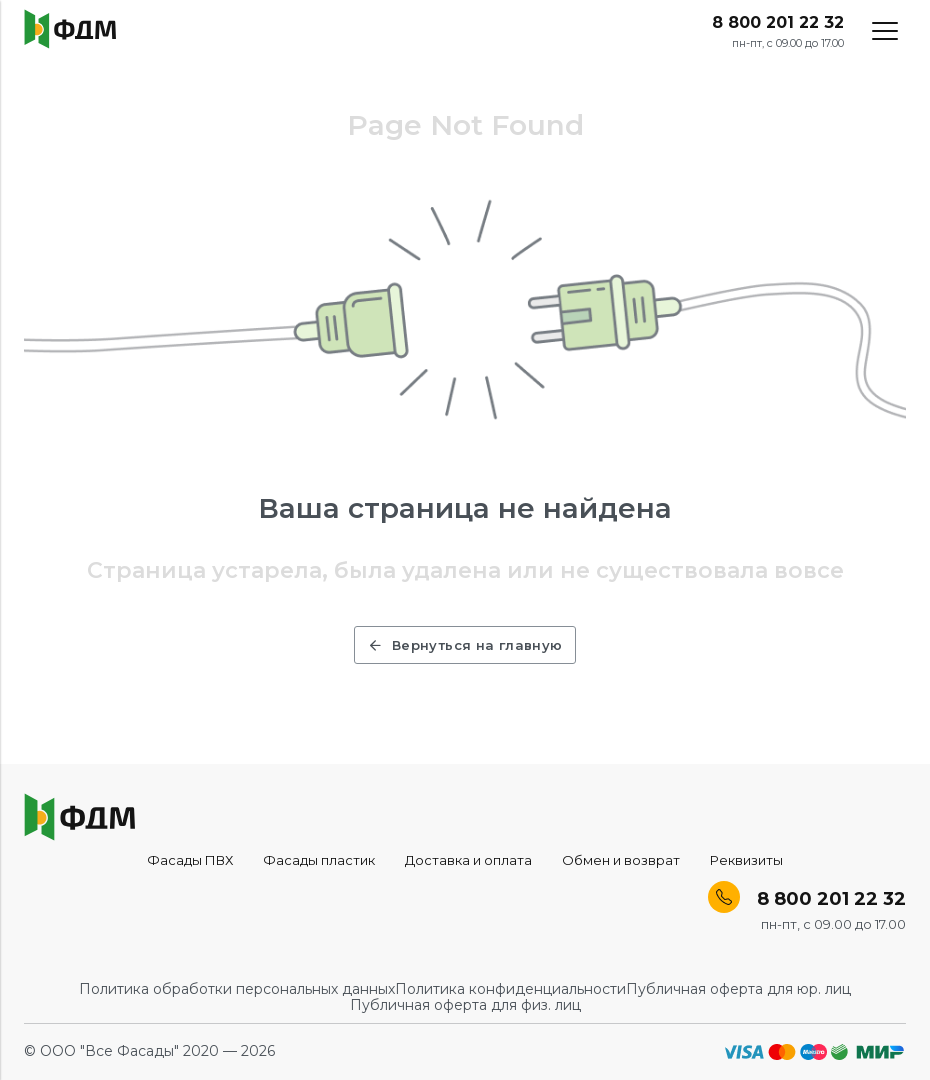  What do you see at coordinates (237, 989) in the screenshot?
I see `Политика обработки персональных данных` at bounding box center [237, 989].